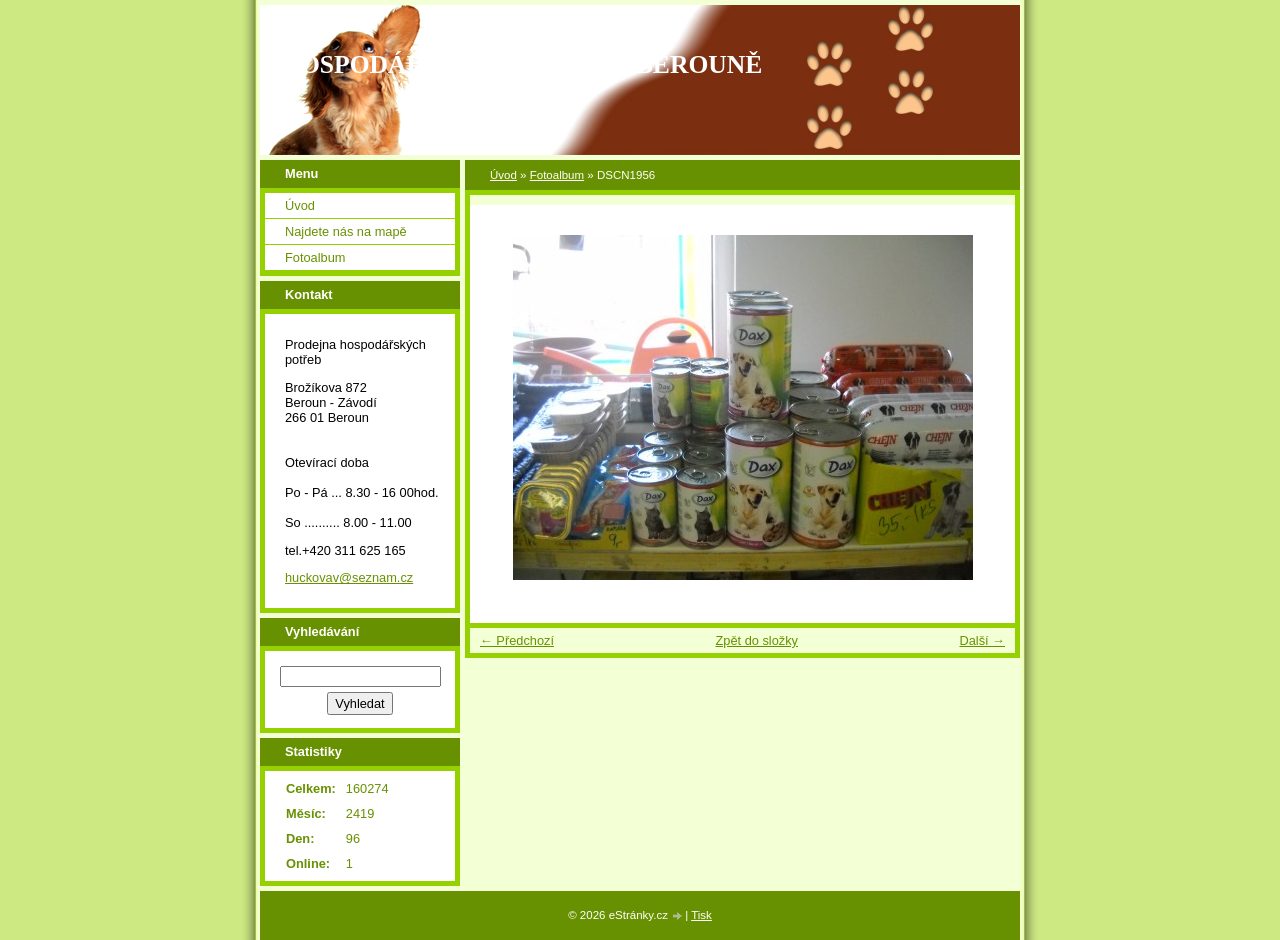 The image size is (1280, 940). Describe the element at coordinates (521, 64) in the screenshot. I see `HOSPODÁŘSKÉ POTŘEBY V BEROUNĚ` at that location.